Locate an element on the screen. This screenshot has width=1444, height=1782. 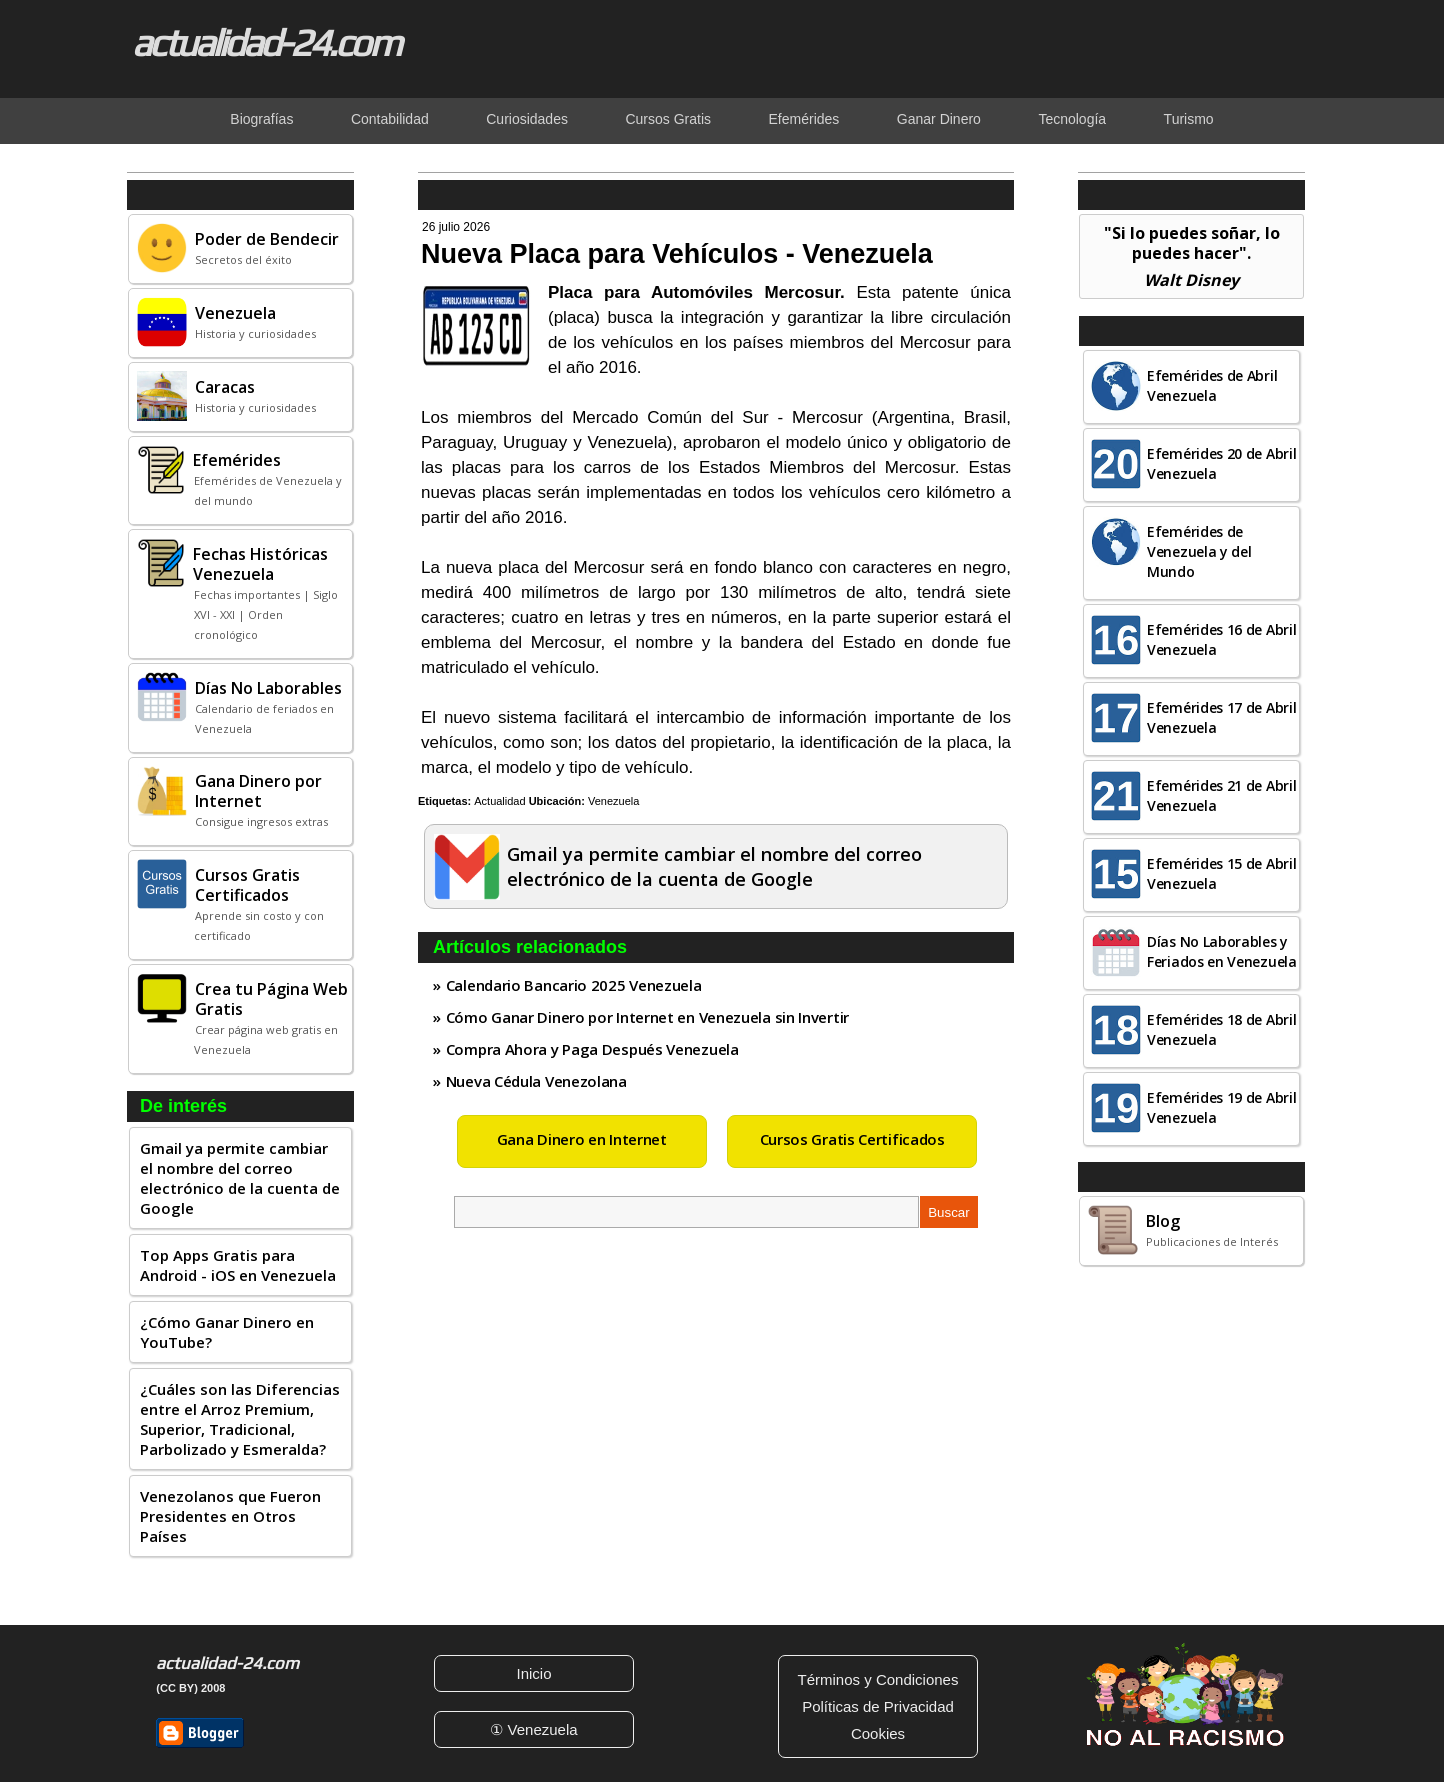
actualidad-24.com is located at coordinates (266, 42).